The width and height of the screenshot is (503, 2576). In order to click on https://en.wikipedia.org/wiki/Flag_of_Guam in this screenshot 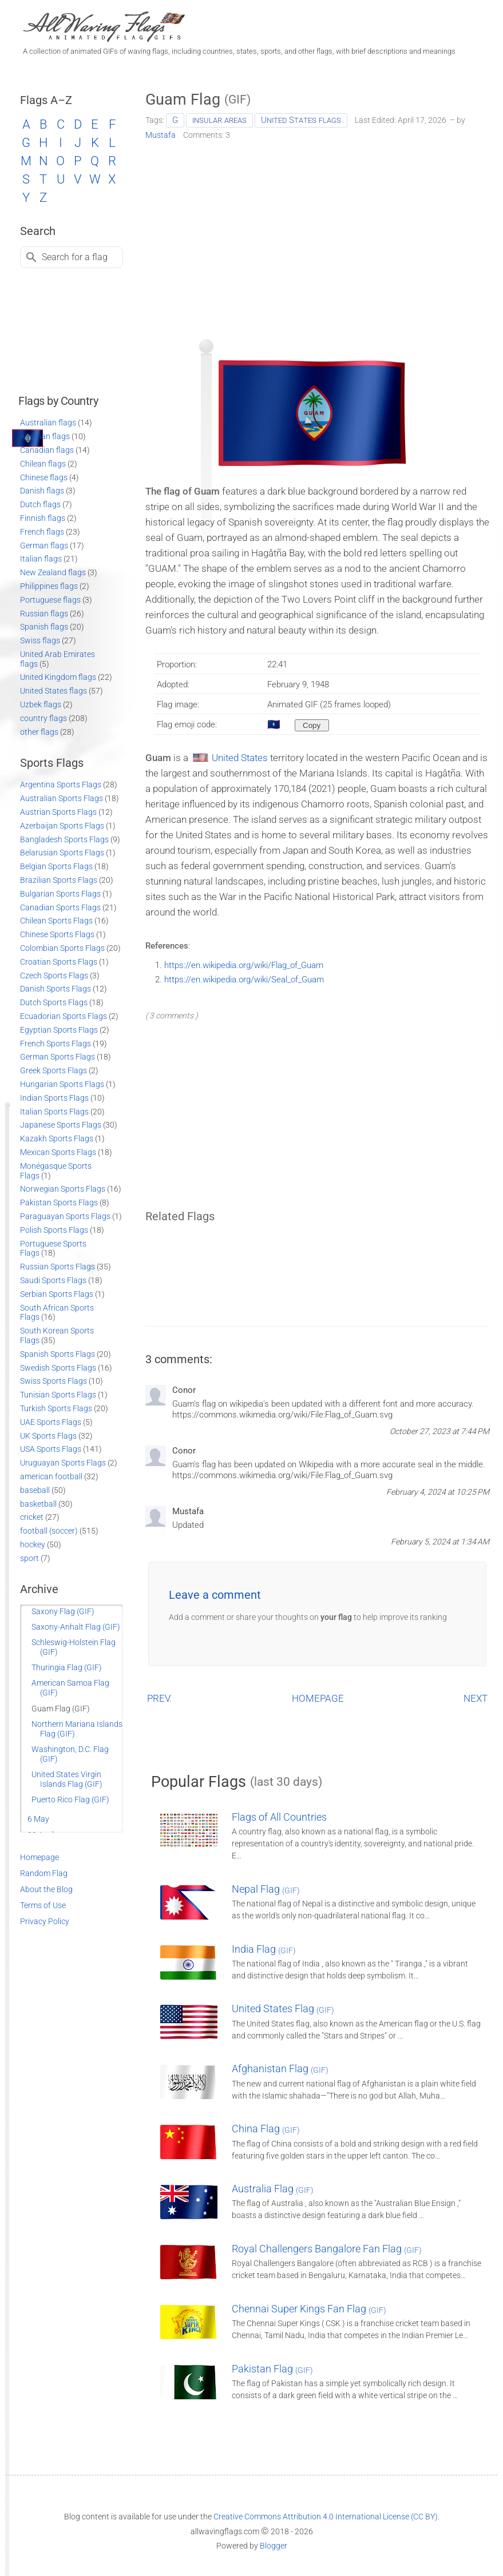, I will do `click(243, 965)`.